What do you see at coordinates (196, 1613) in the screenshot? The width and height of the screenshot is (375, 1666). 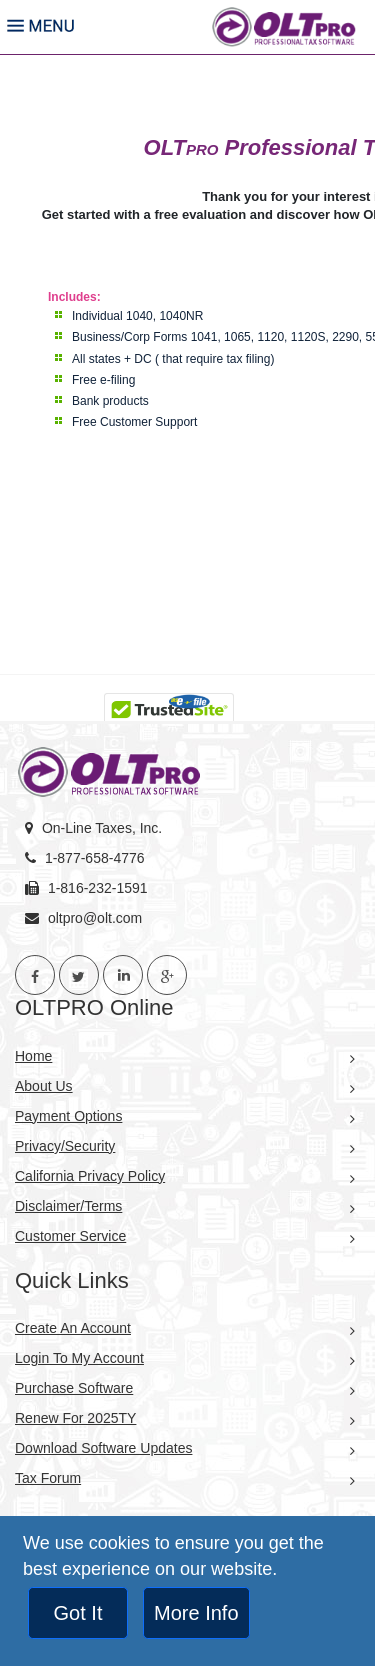 I see `More Info` at bounding box center [196, 1613].